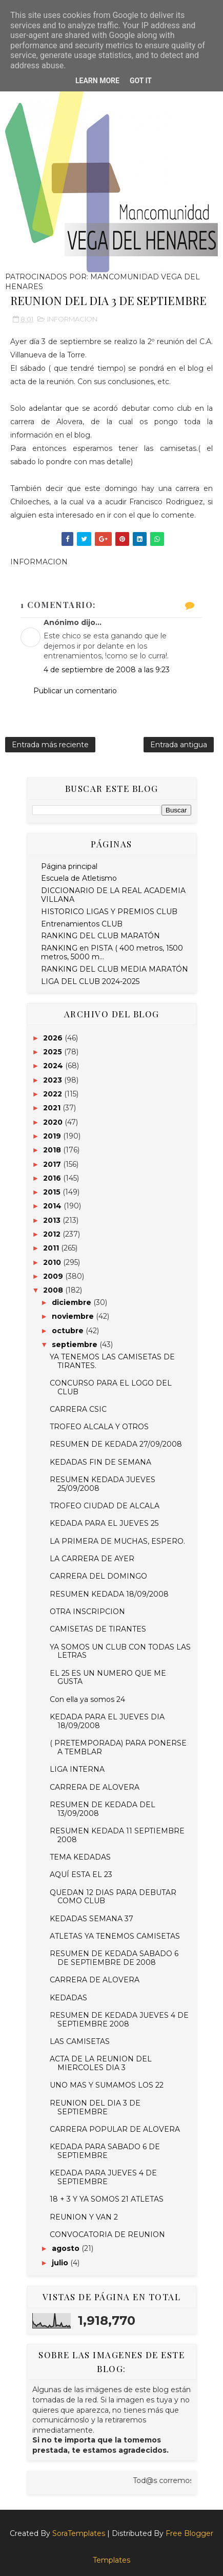  I want to click on Got it, so click(141, 81).